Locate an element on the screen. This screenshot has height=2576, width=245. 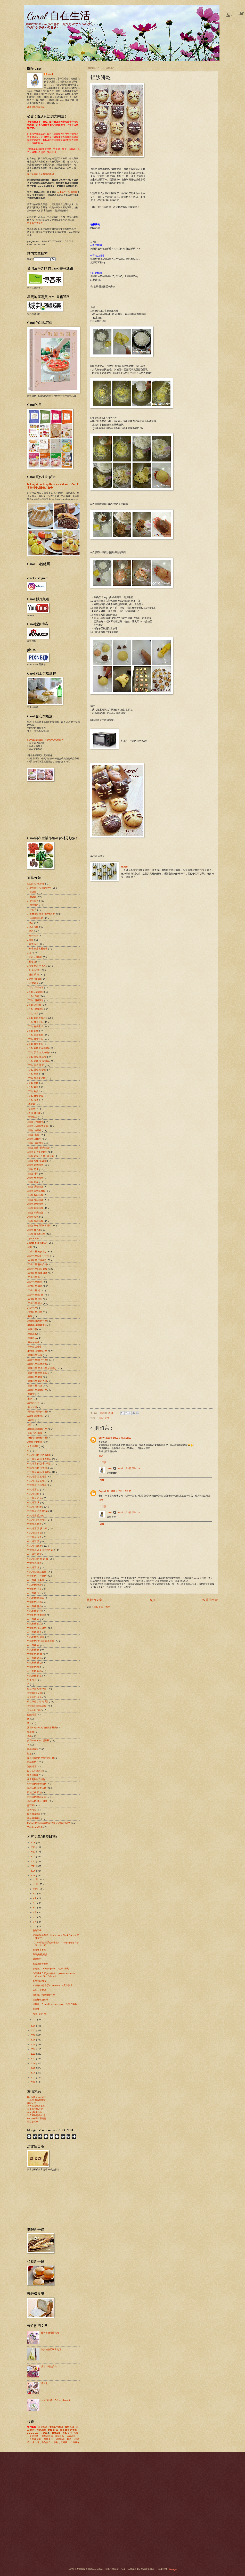
.西式料理::肉(禽類) is located at coordinates (37, 1260).